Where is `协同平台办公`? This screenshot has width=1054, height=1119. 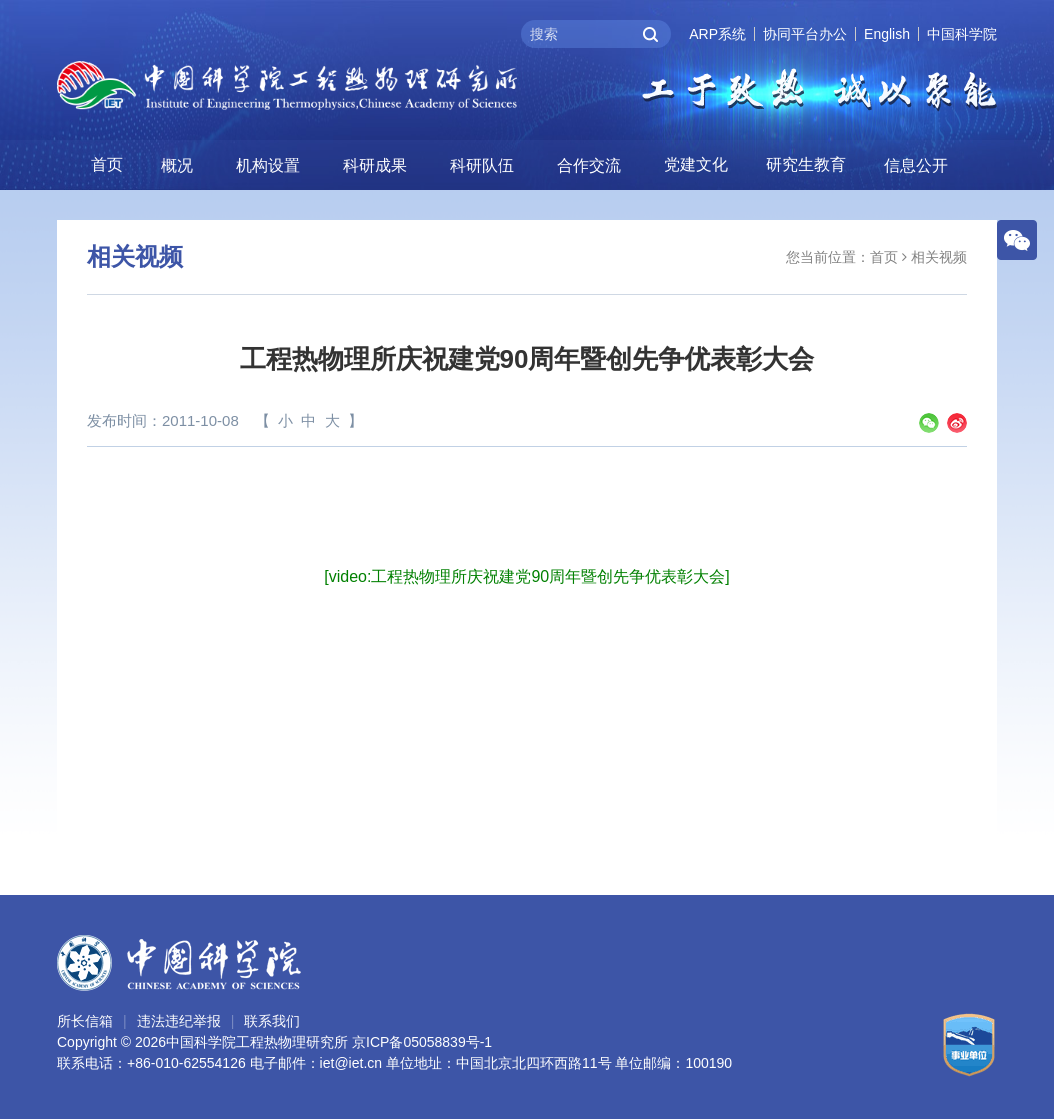
协同平台办公 is located at coordinates (805, 34).